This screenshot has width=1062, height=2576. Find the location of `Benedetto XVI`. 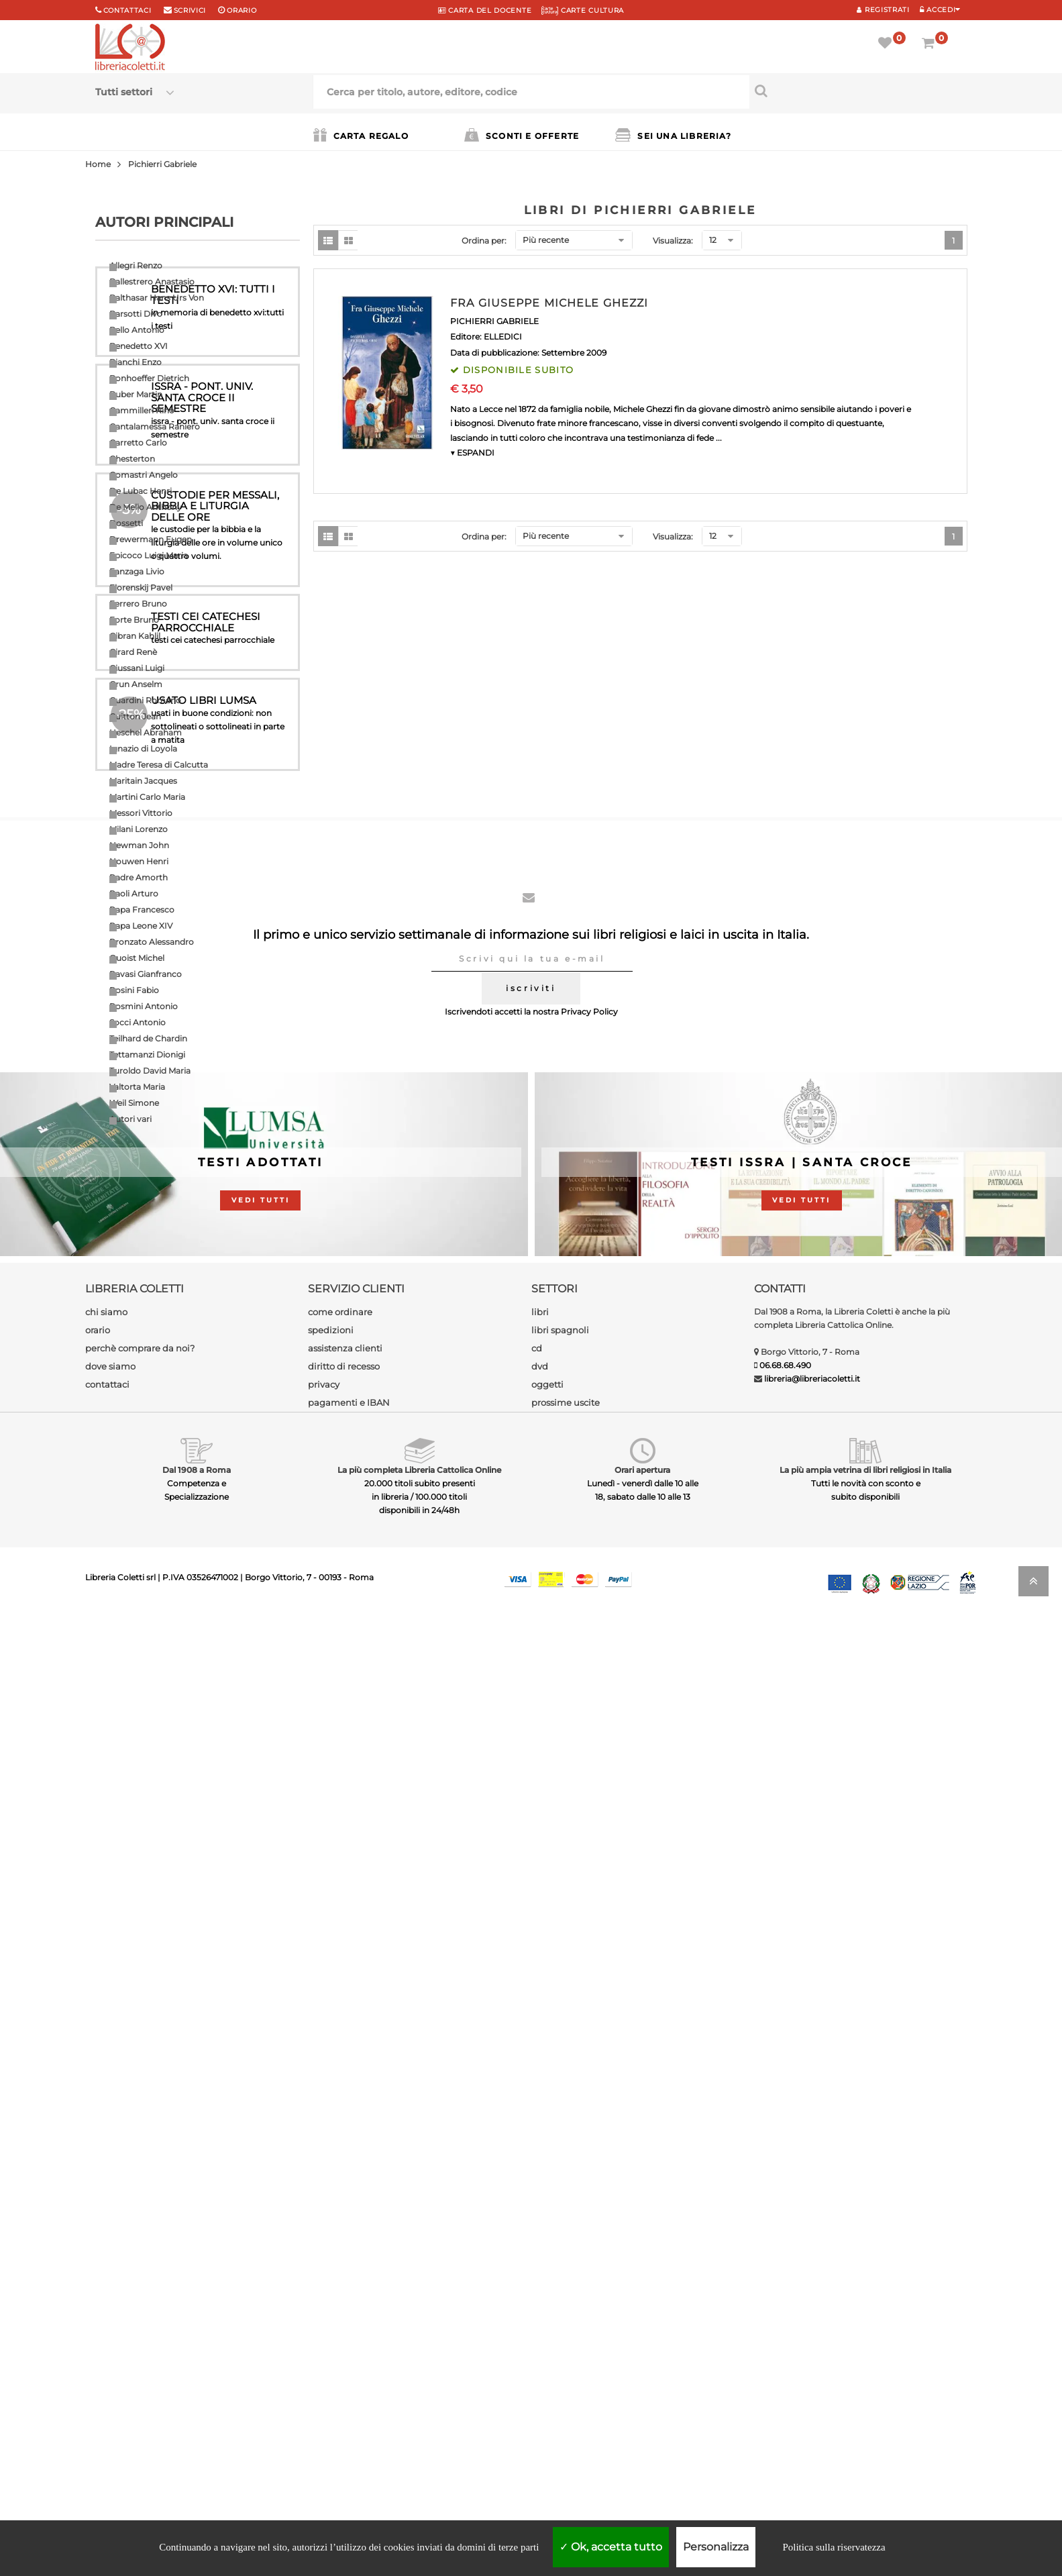

Benedetto XVI is located at coordinates (138, 346).